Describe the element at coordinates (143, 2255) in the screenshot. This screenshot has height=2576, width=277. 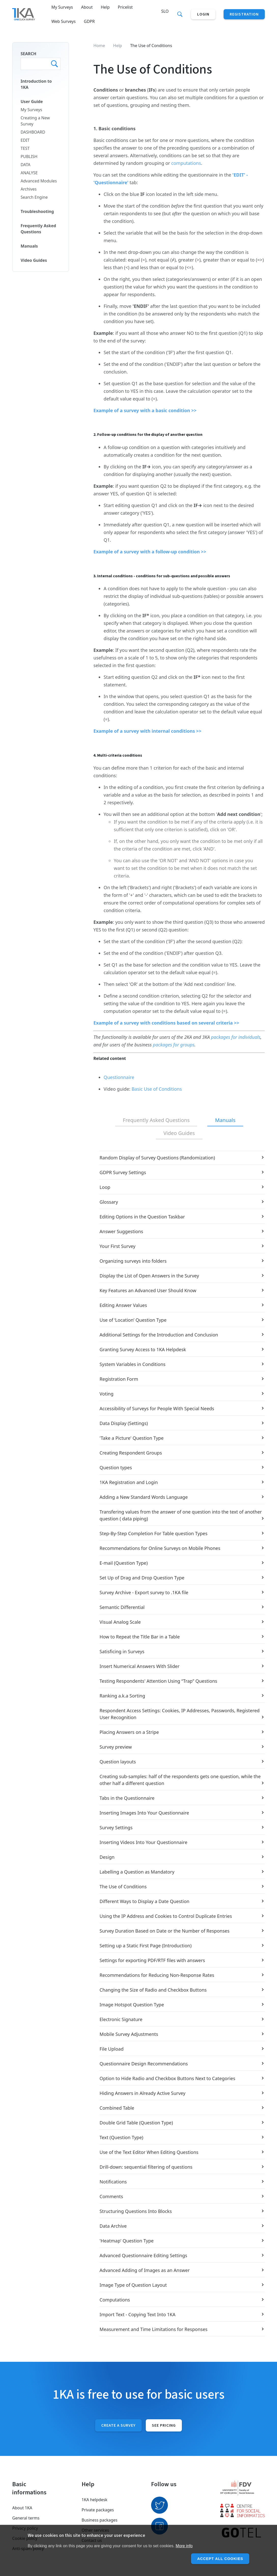
I see `Advanced Questionnaire Editing Settings` at that location.